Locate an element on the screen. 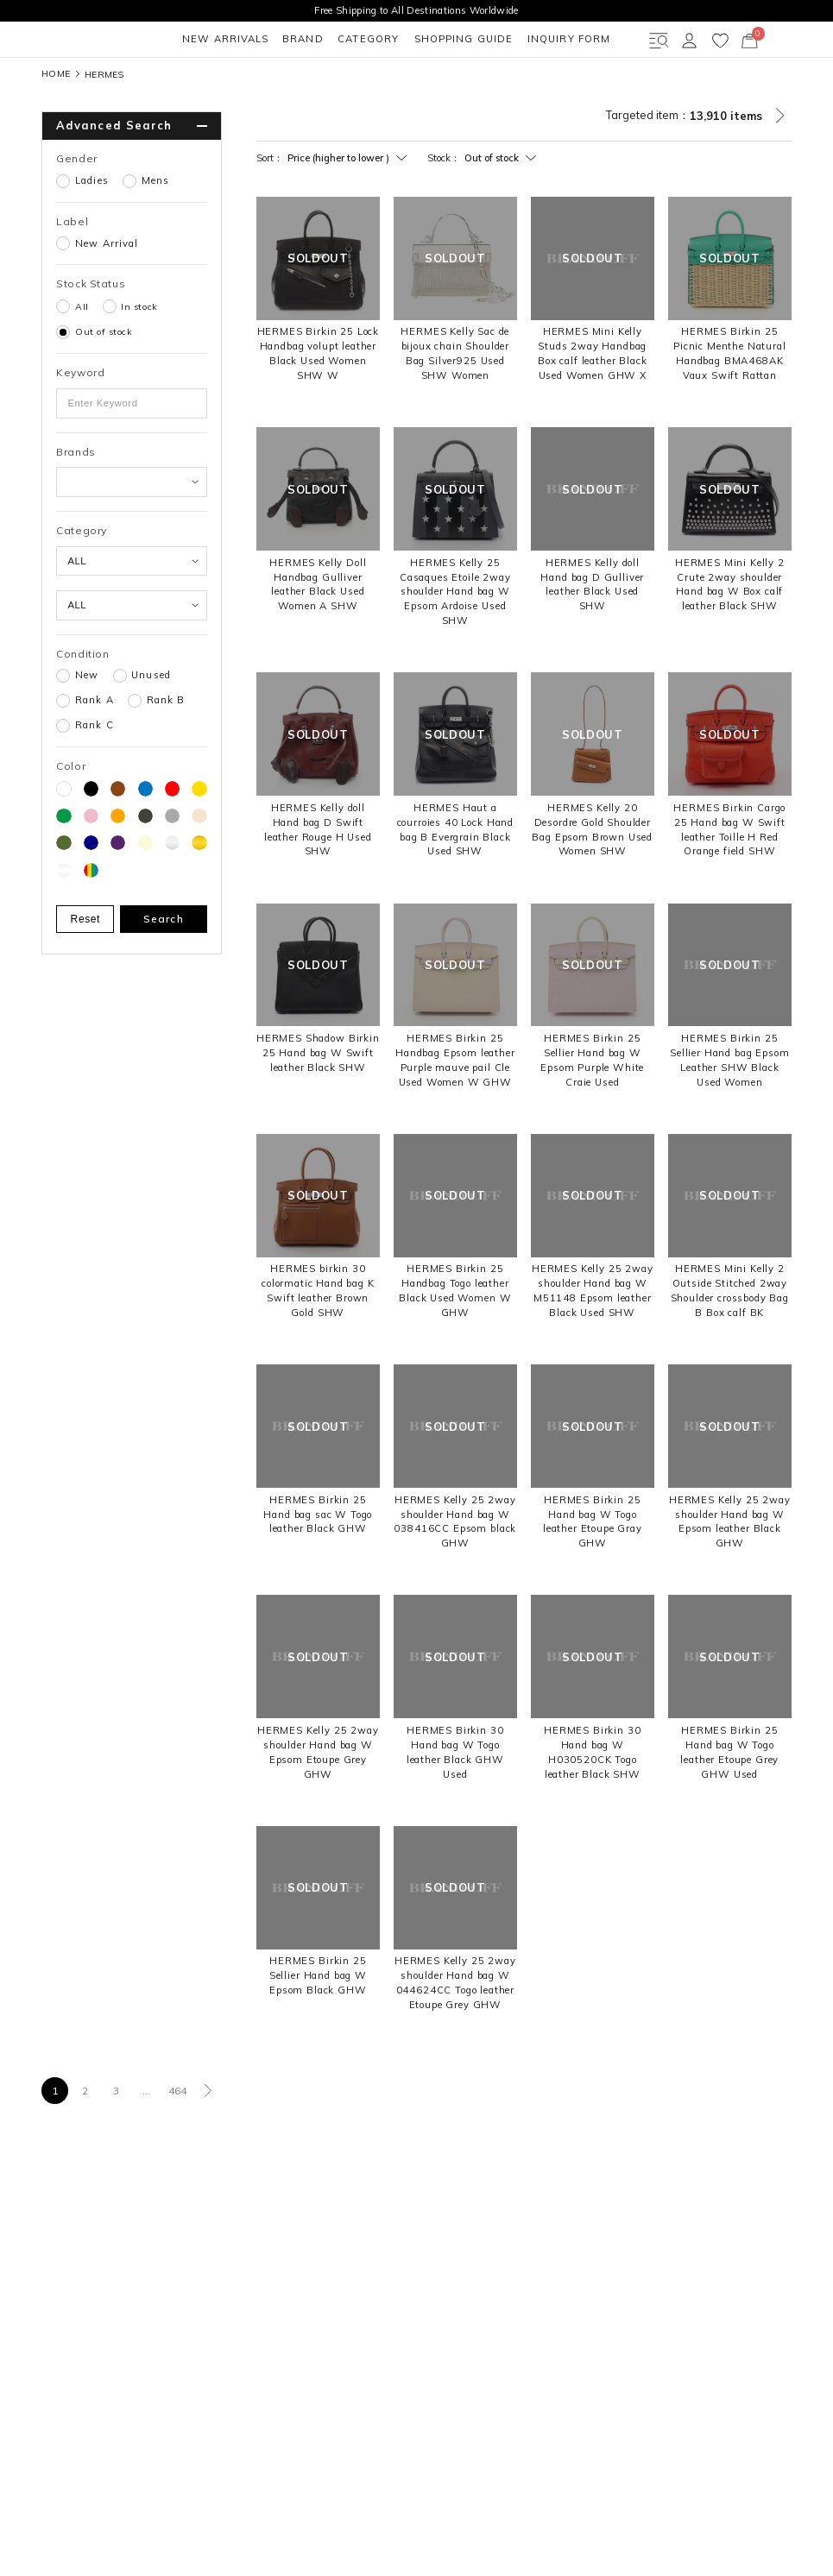  BRAND is located at coordinates (165, 89).